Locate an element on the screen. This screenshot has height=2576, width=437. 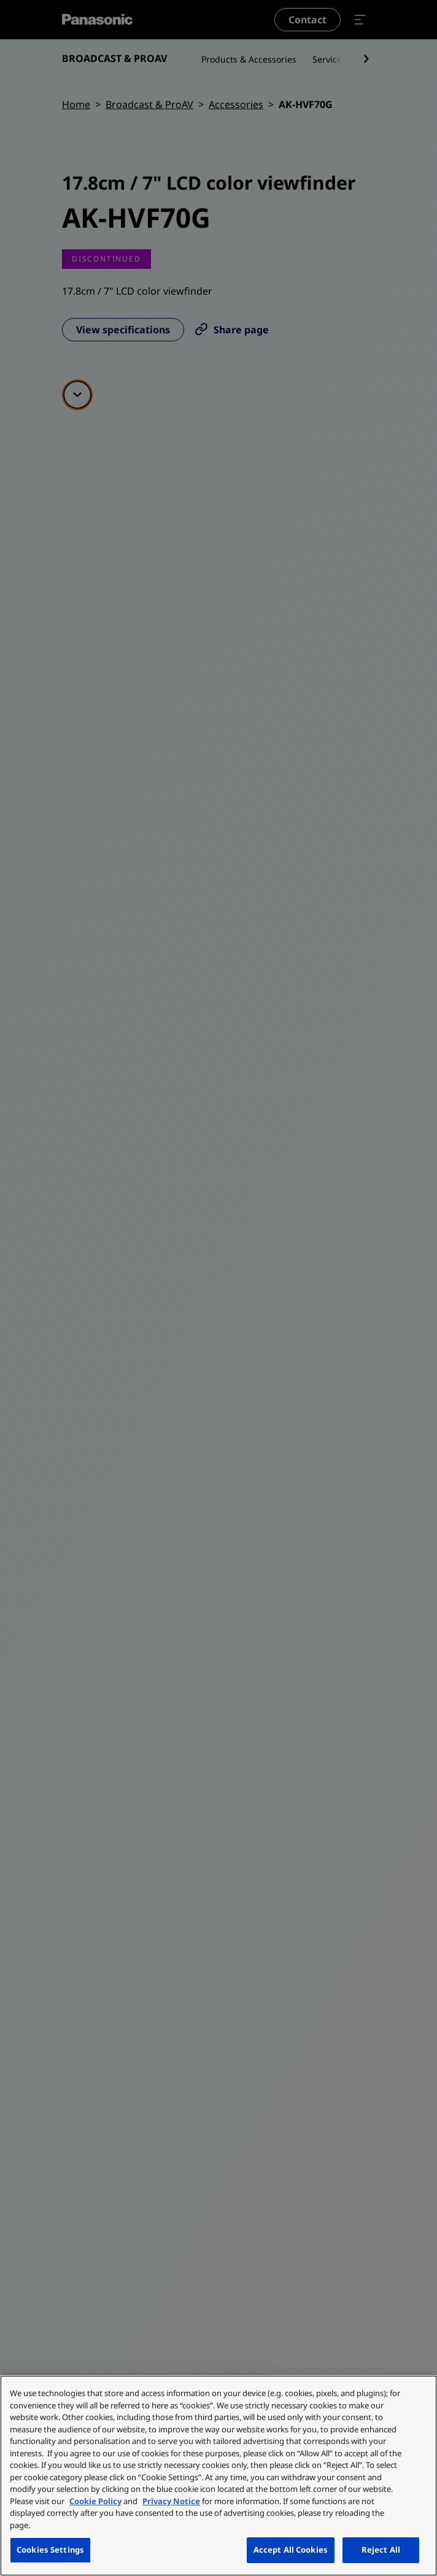
Cookie Policy is located at coordinates (95, 2501).